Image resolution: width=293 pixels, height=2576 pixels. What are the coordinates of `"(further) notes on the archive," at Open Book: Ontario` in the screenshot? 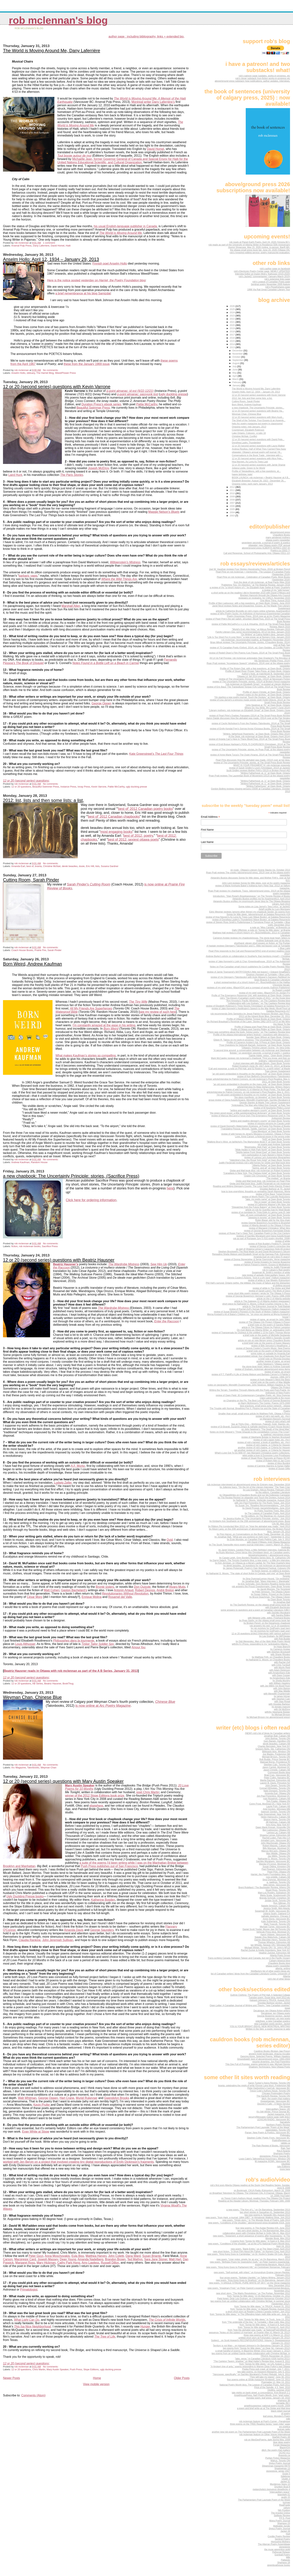 It's located at (263, 694).